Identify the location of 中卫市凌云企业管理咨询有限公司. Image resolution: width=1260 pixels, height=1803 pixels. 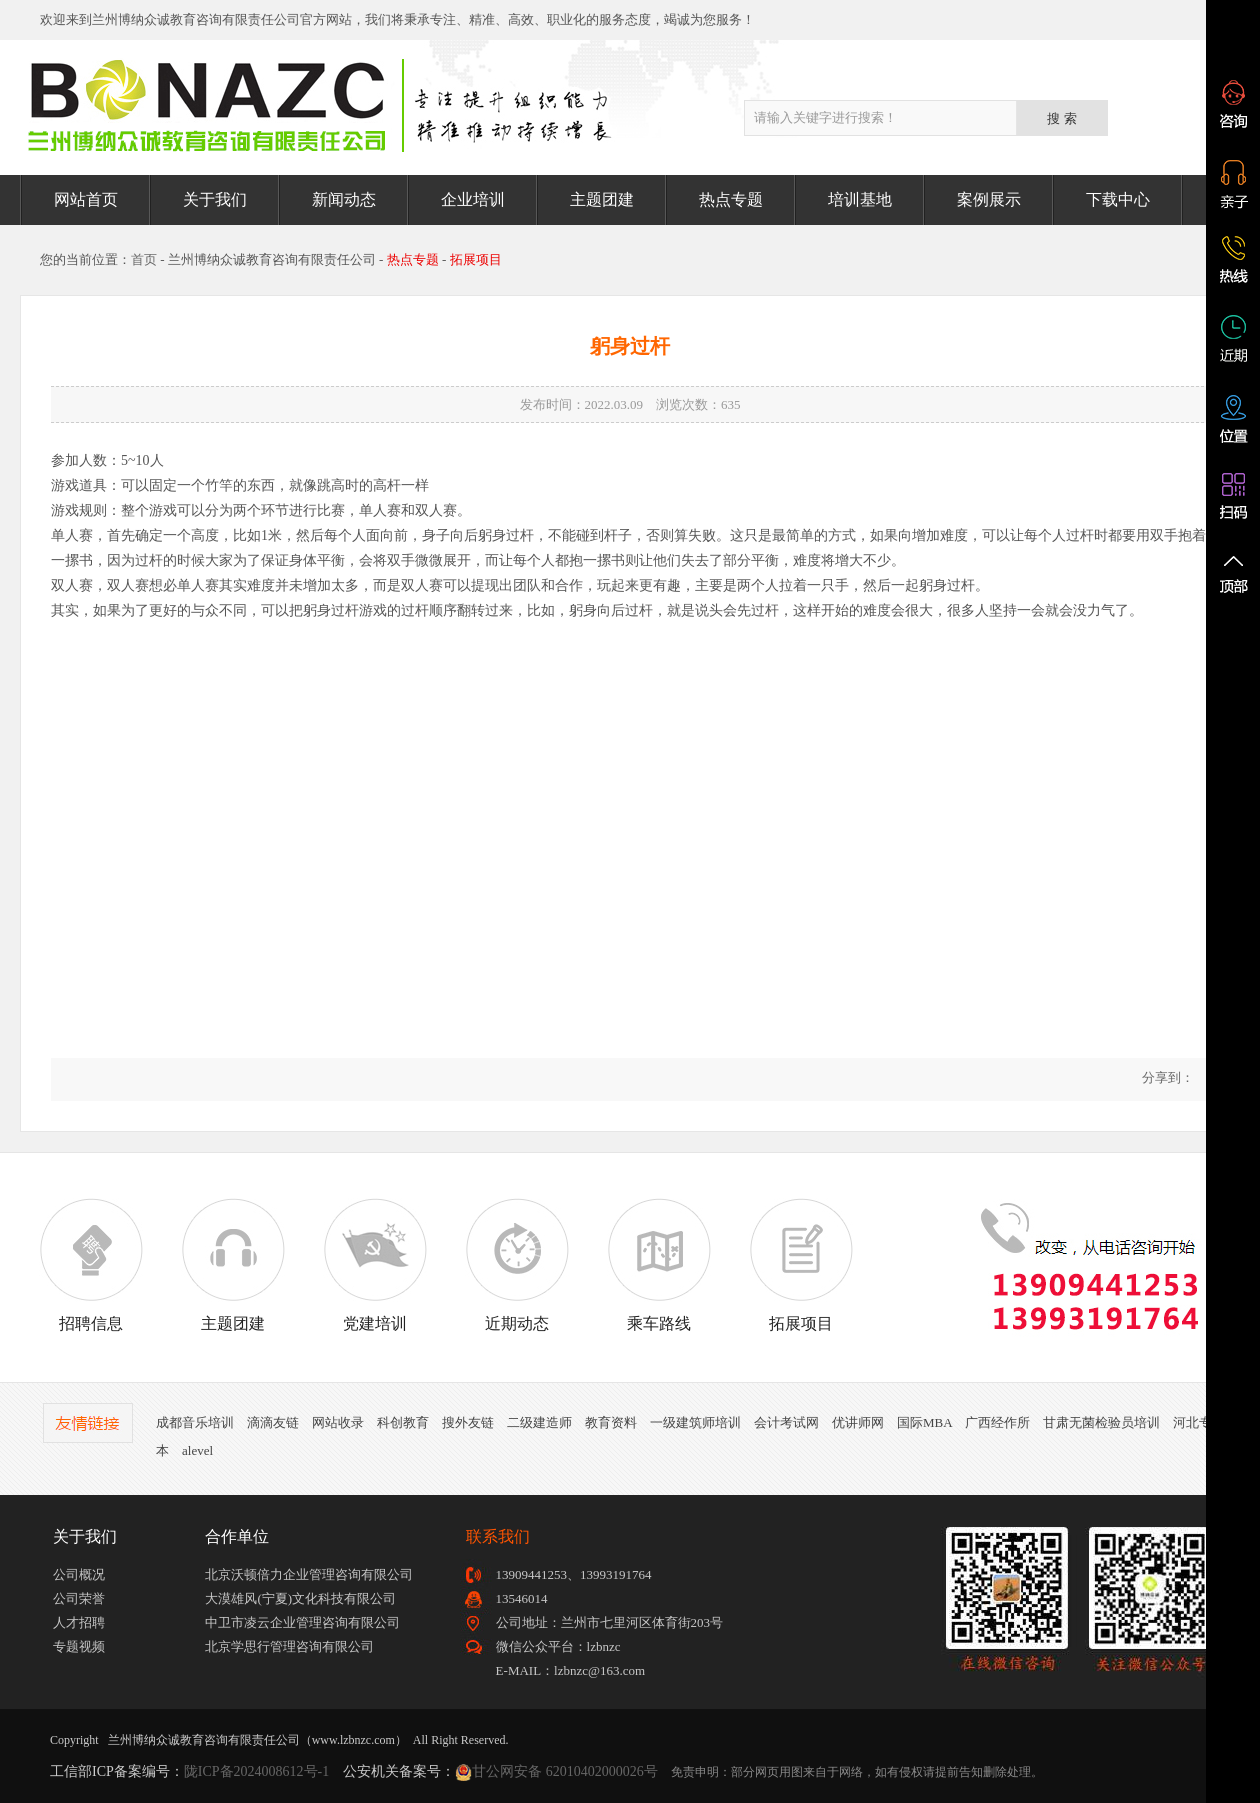
(302, 1622).